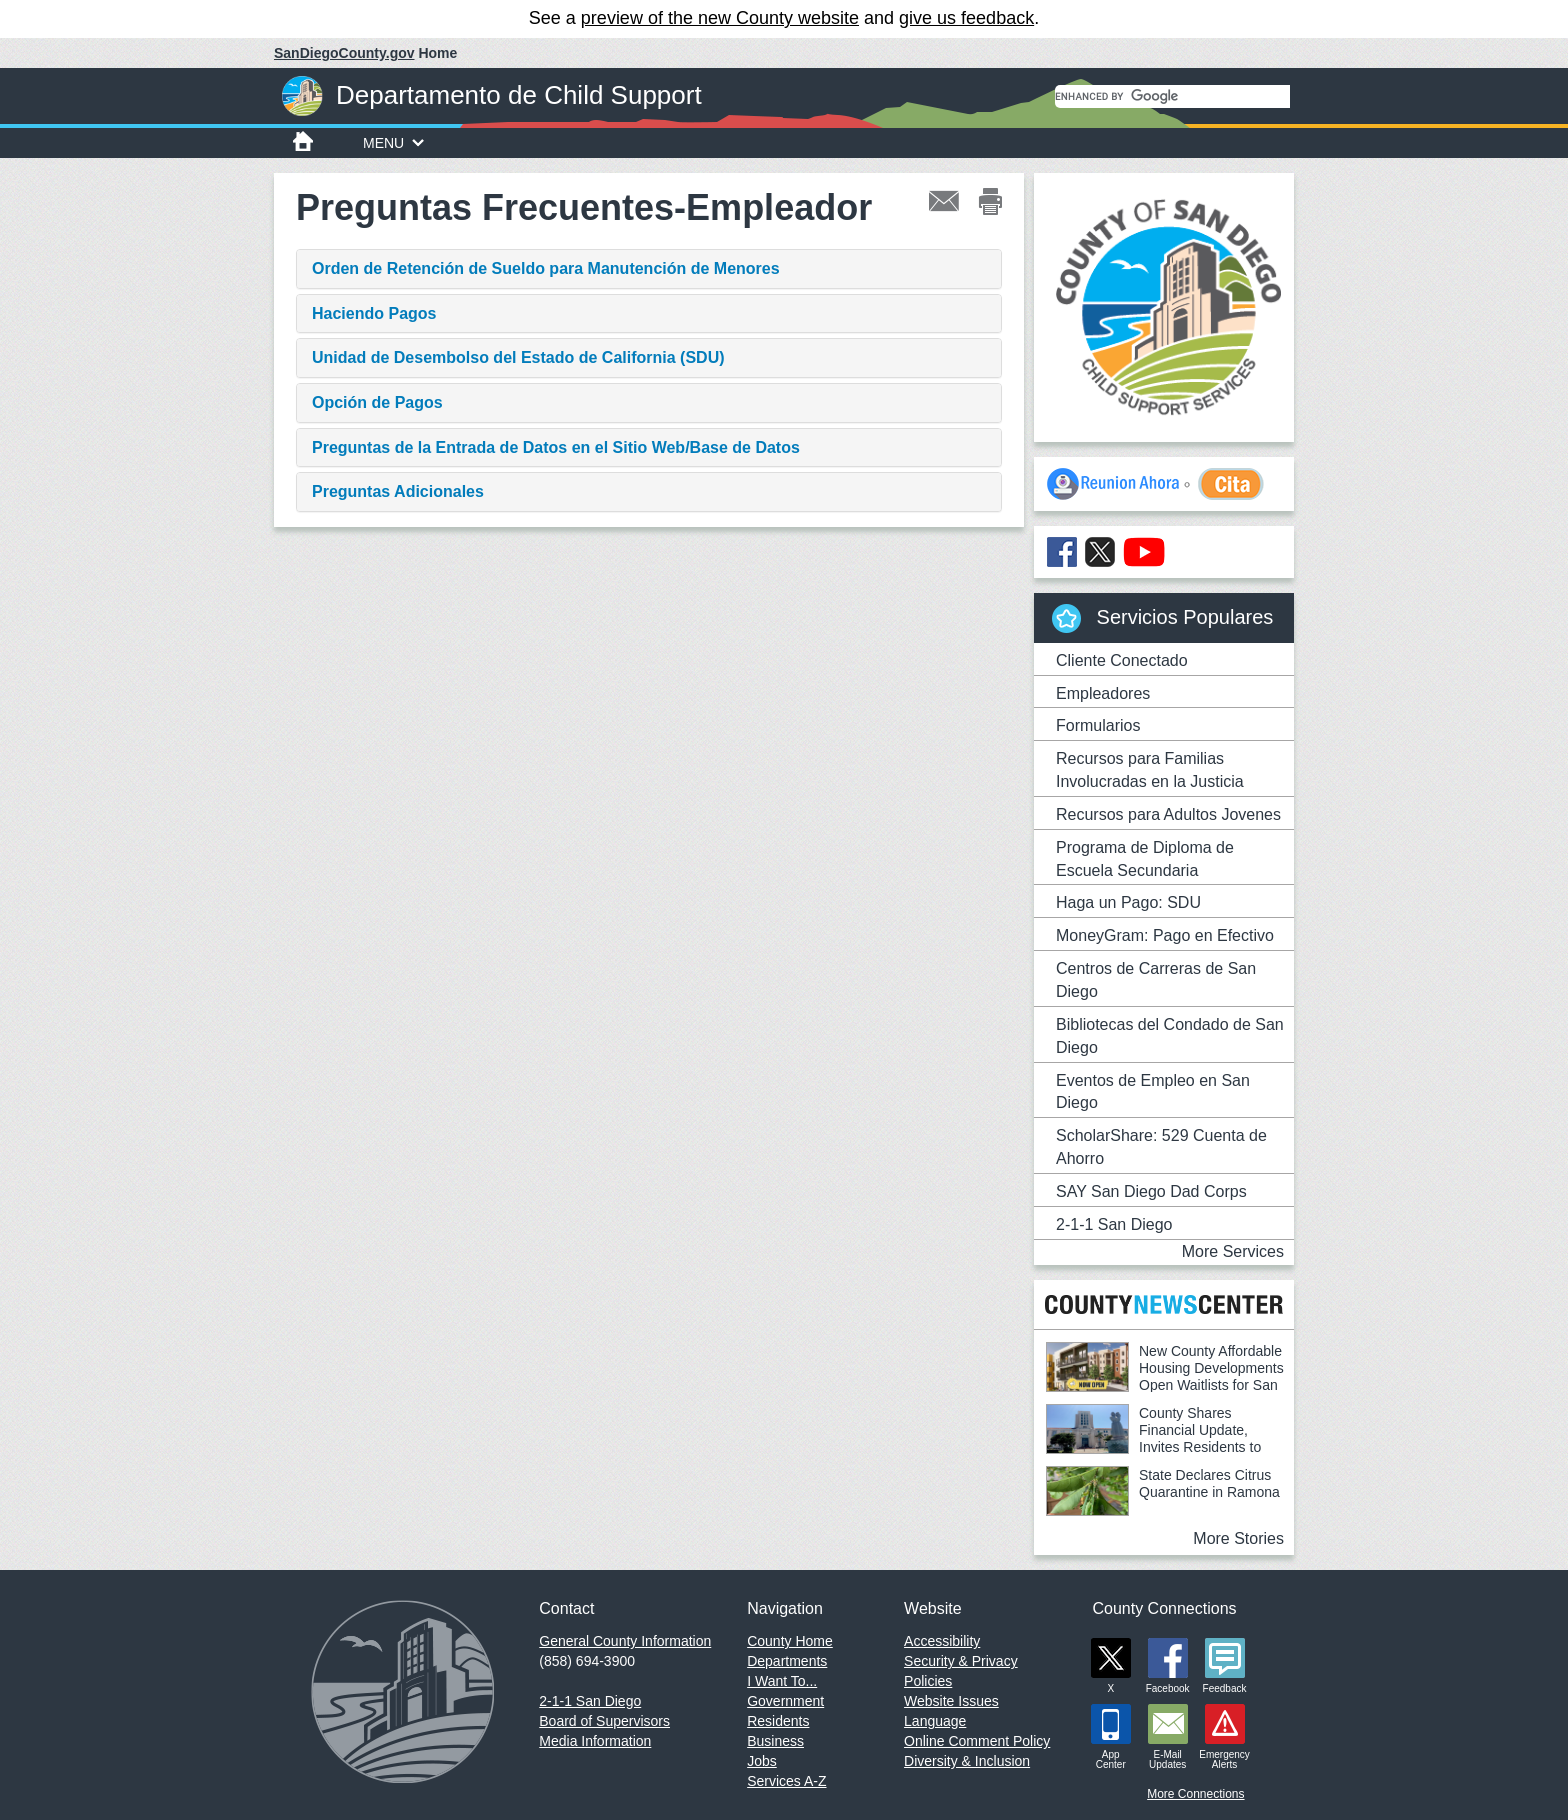 Image resolution: width=1568 pixels, height=1820 pixels. I want to click on Online Comment Policy, so click(977, 1741).